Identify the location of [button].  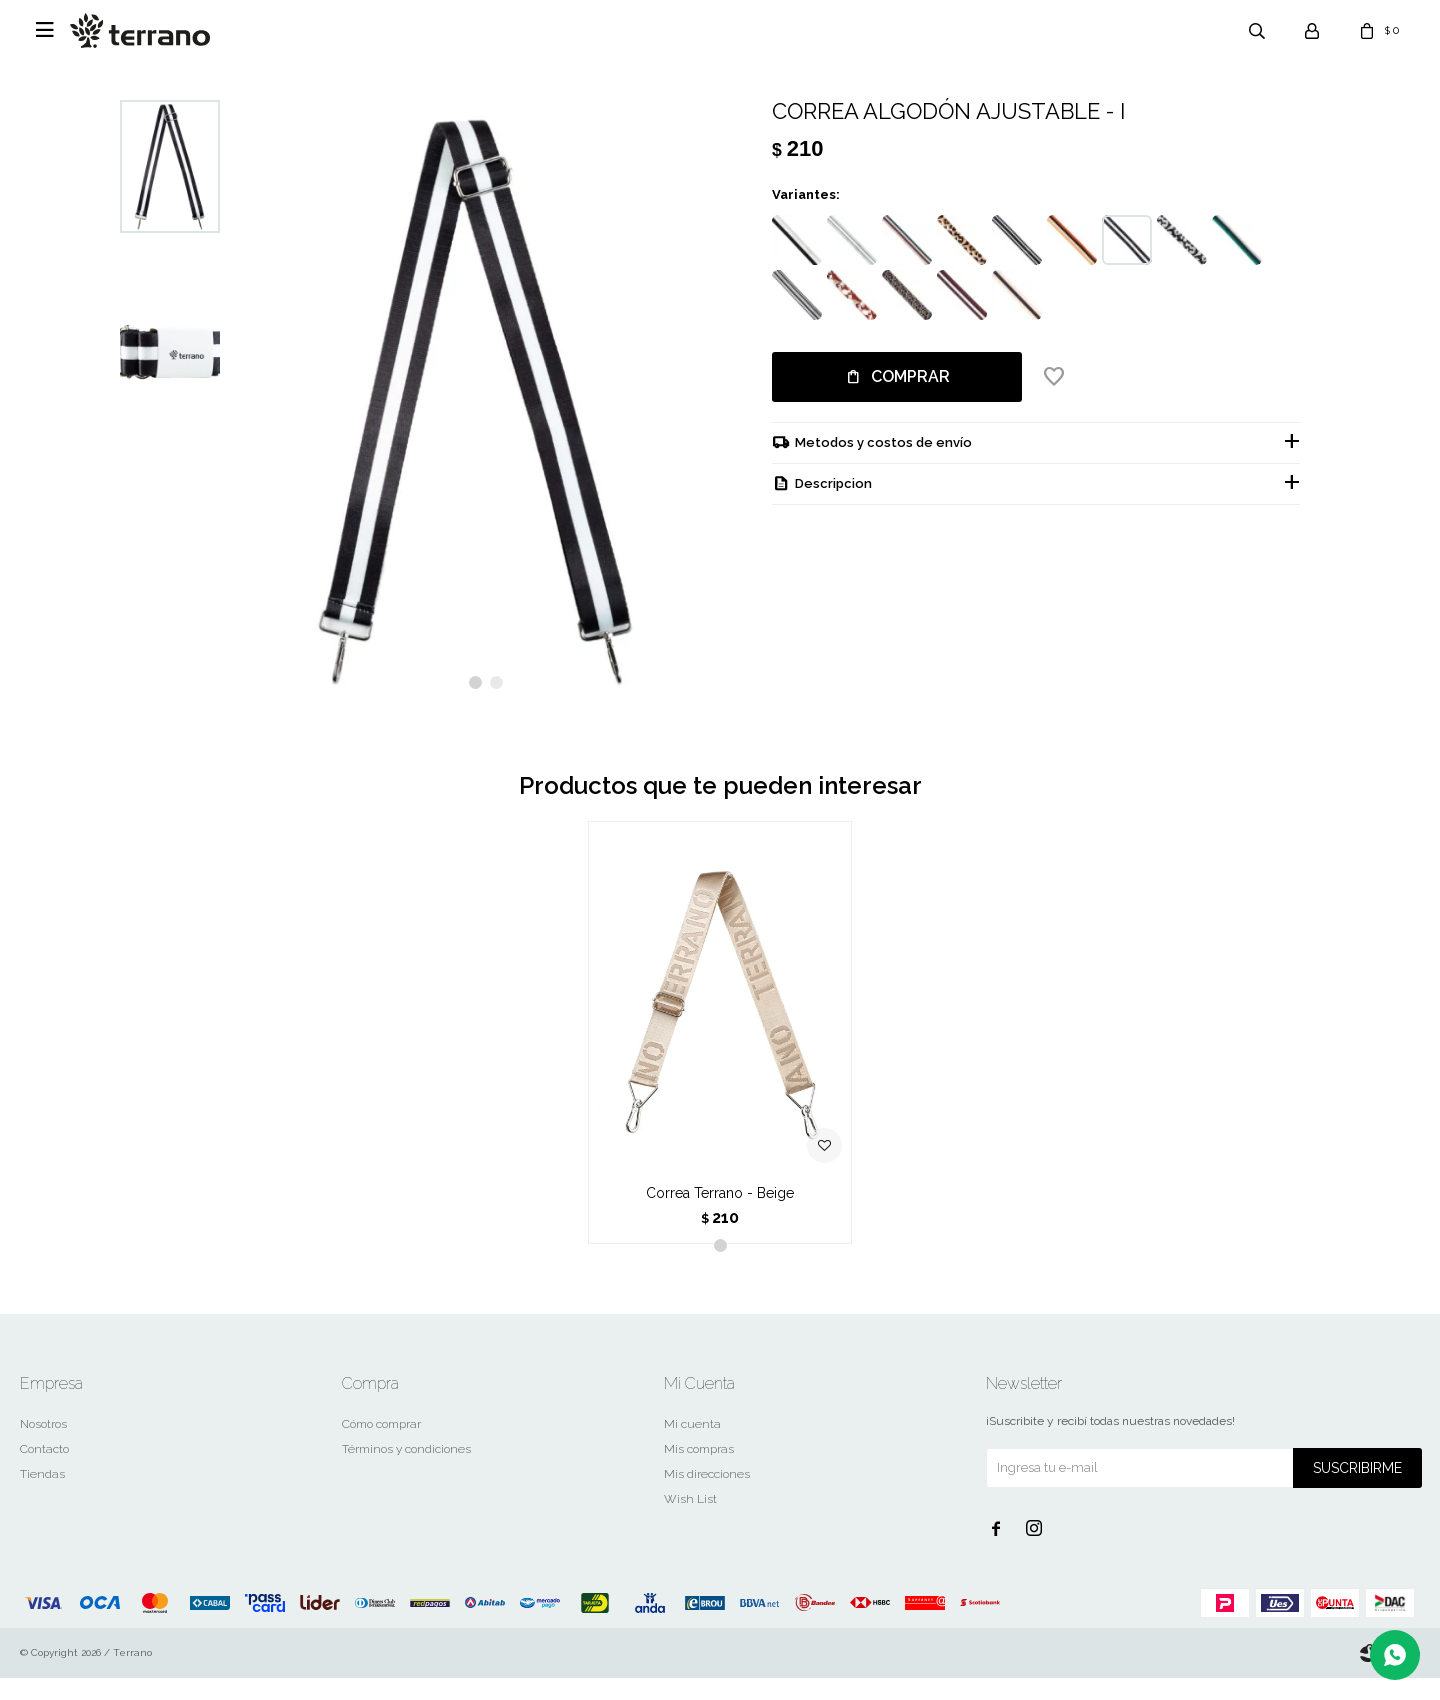
(475, 705).